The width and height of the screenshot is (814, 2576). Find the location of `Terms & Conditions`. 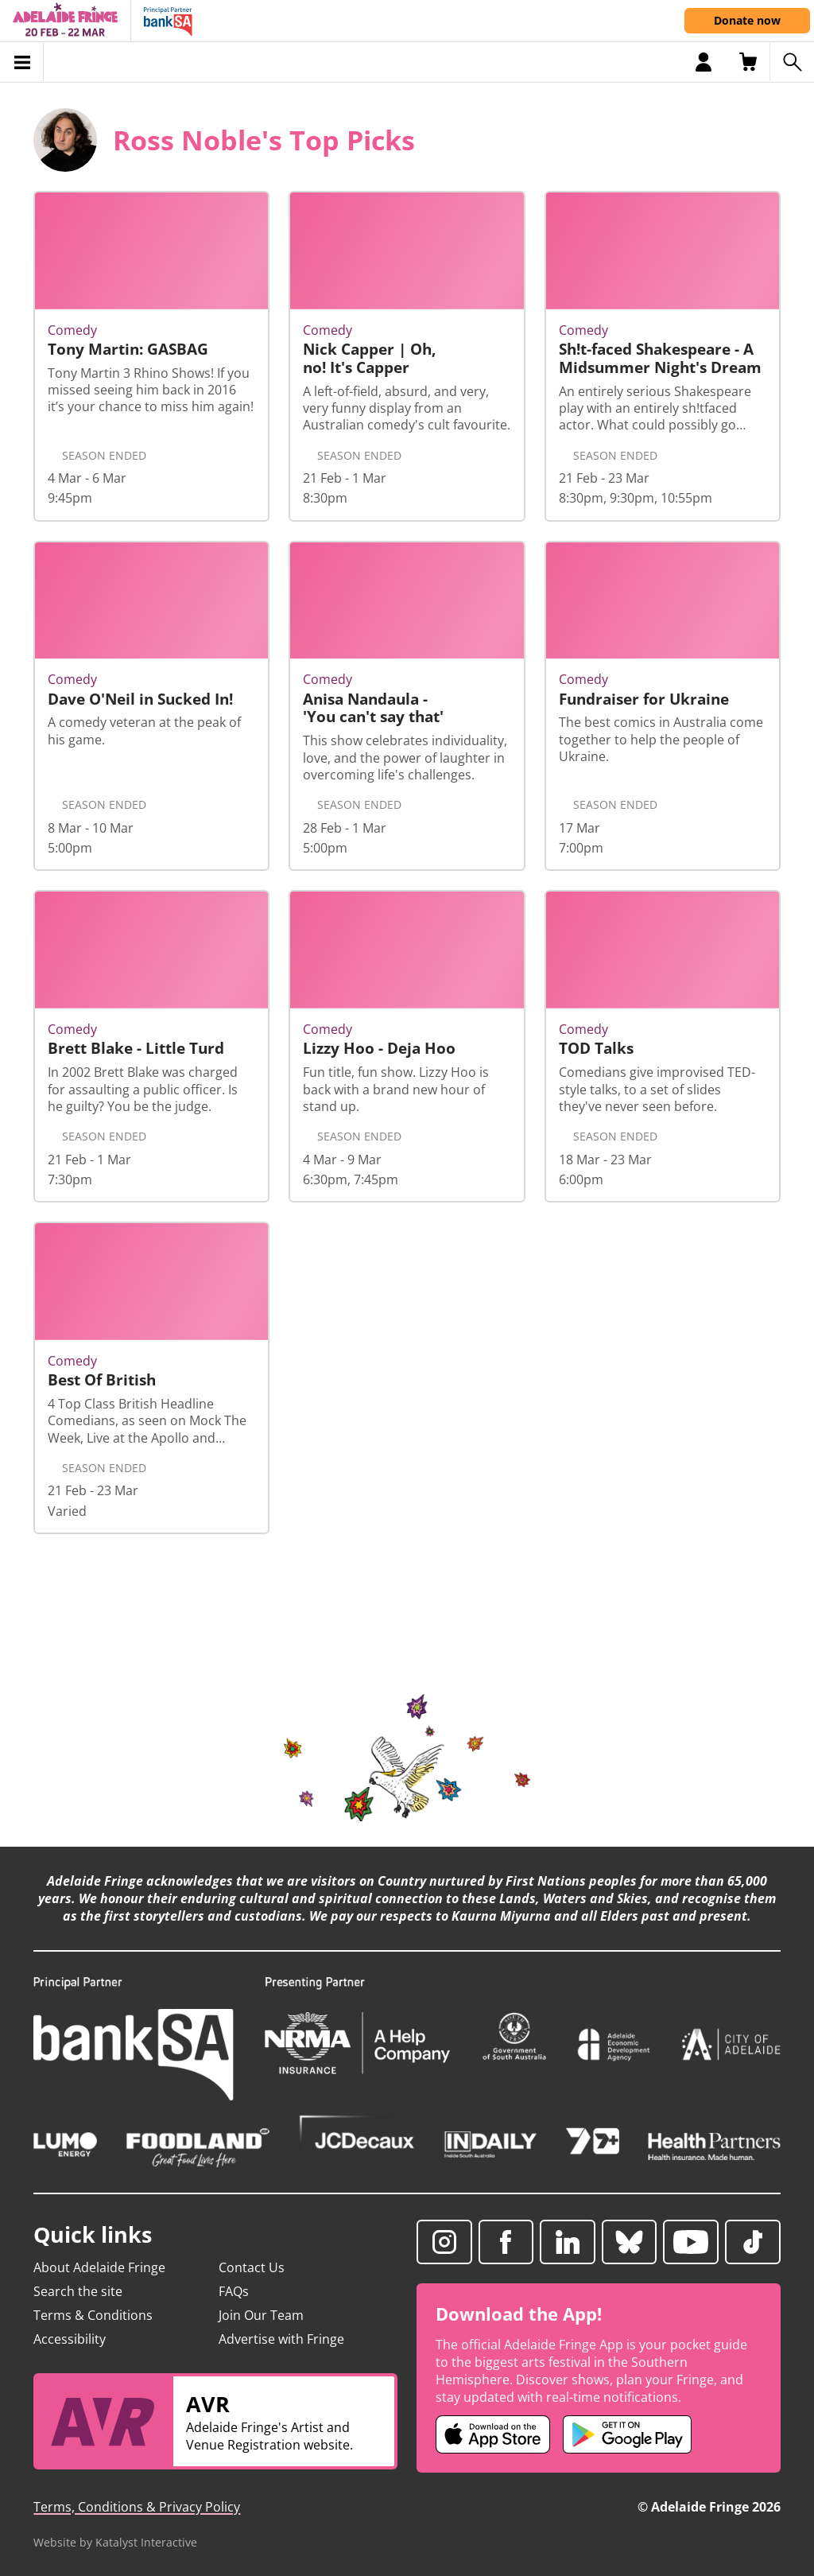

Terms & Conditions is located at coordinates (93, 2315).